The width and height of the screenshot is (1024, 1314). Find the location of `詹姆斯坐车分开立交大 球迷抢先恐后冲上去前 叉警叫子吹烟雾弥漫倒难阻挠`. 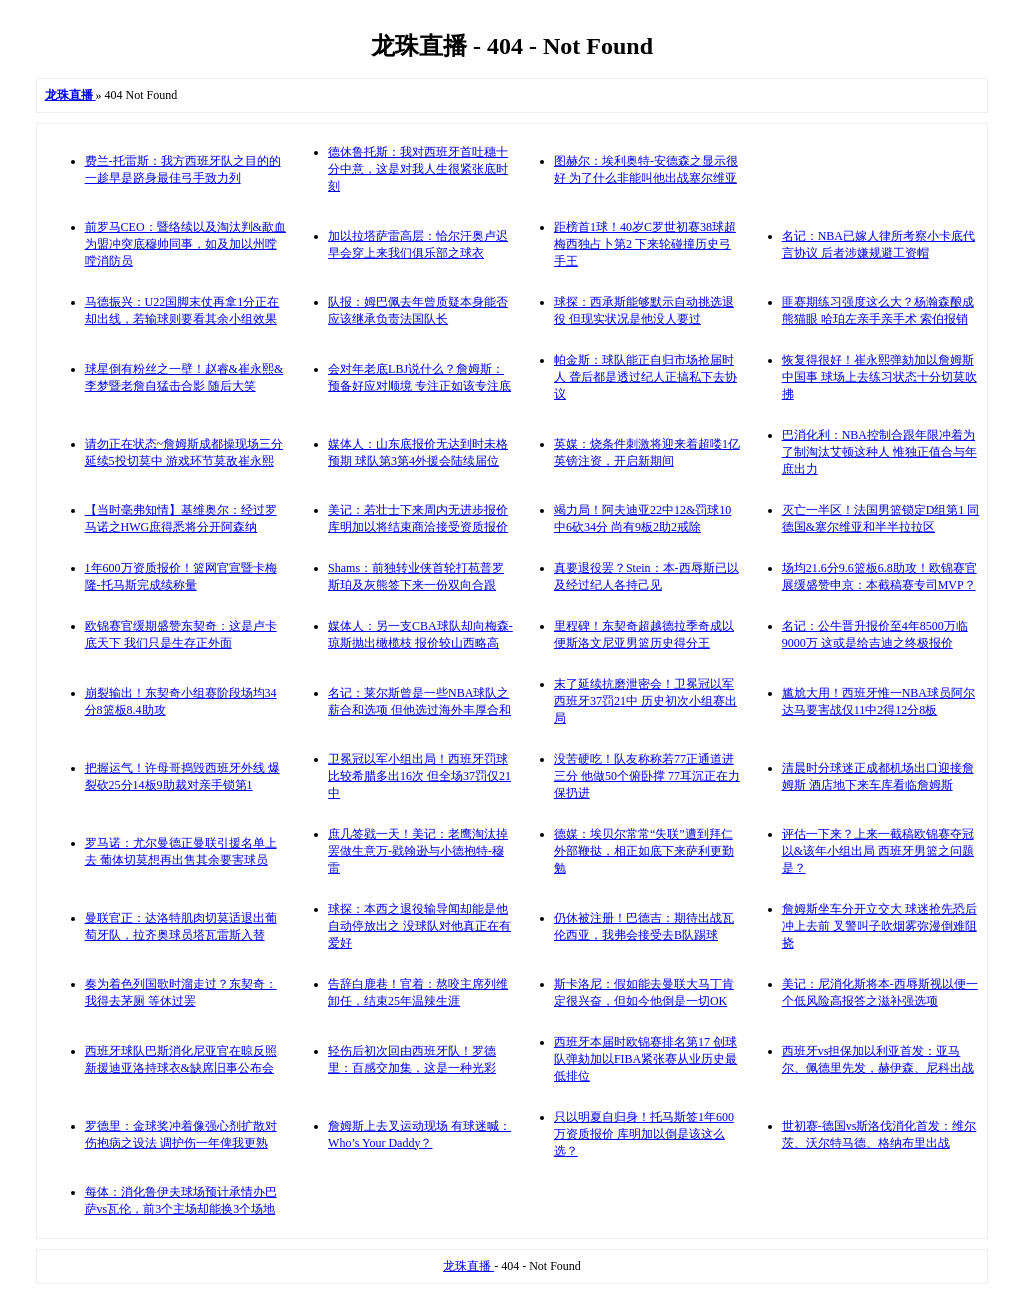

詹姆斯坐车分开立交大 球迷抢先恐后冲上去前 叉警叫子吹烟雾弥漫倒难阻挠 is located at coordinates (879, 926).